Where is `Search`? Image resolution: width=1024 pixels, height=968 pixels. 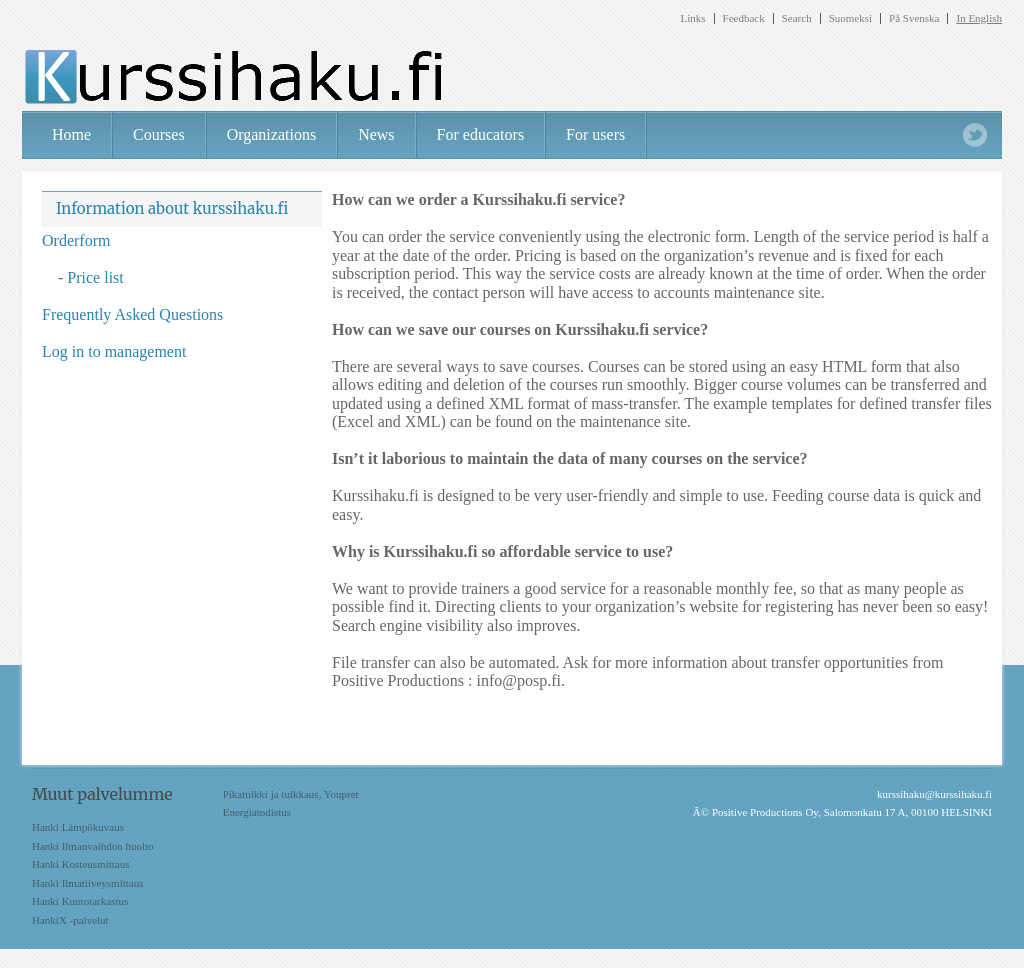
Search is located at coordinates (797, 18).